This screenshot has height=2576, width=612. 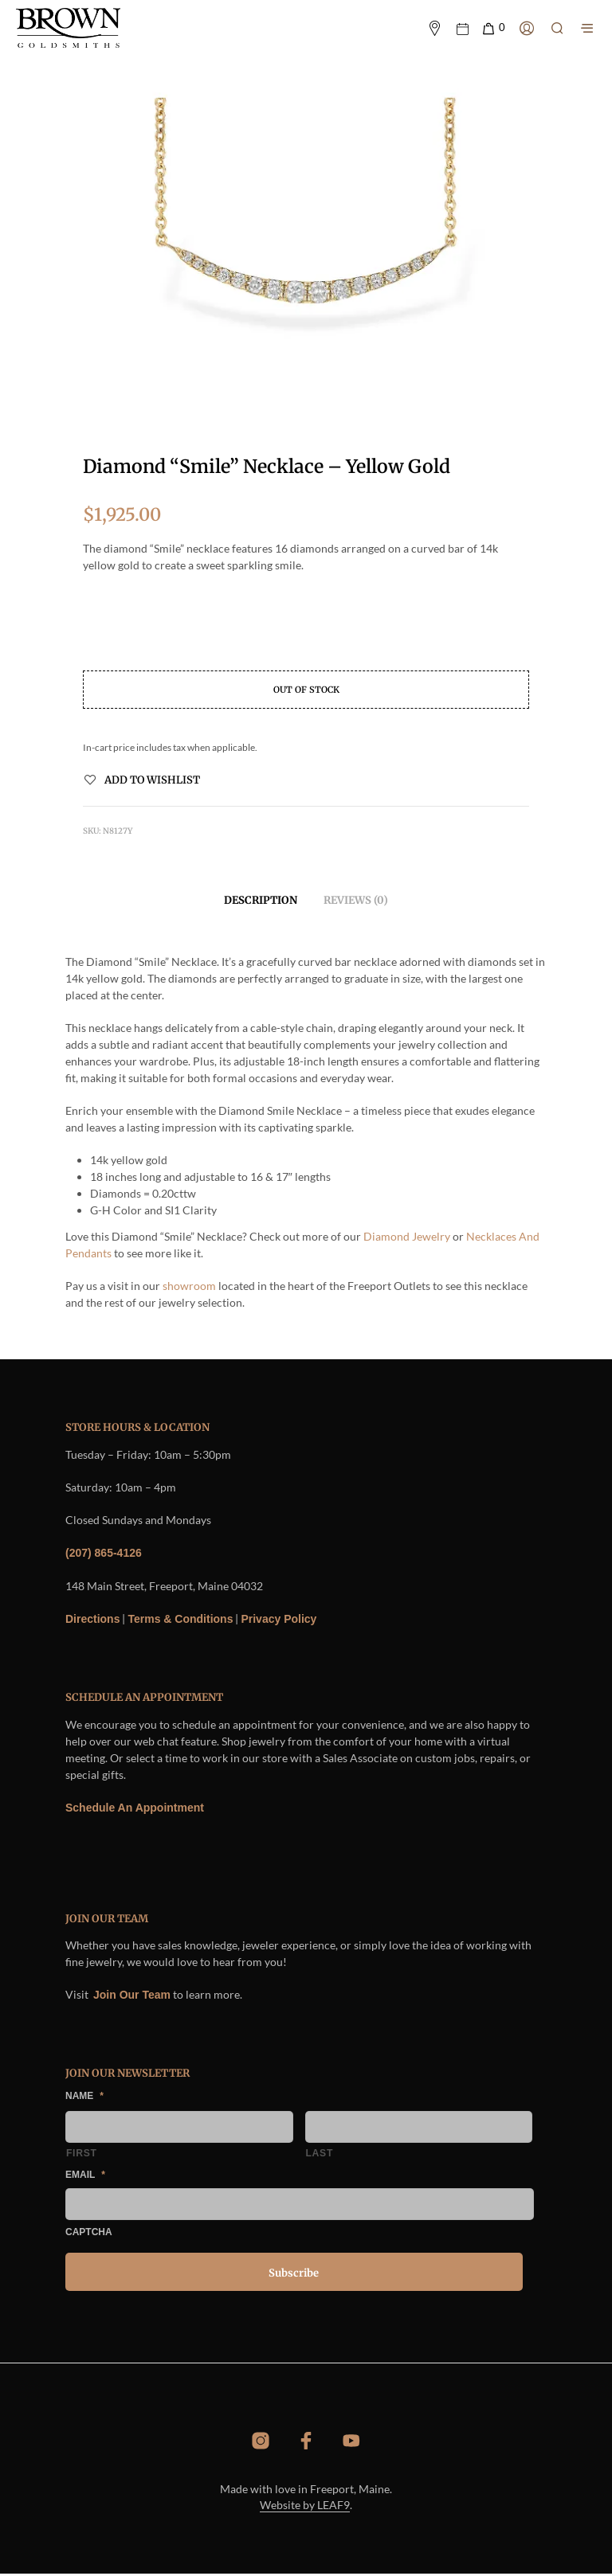 I want to click on Description [tab], so click(x=260, y=902).